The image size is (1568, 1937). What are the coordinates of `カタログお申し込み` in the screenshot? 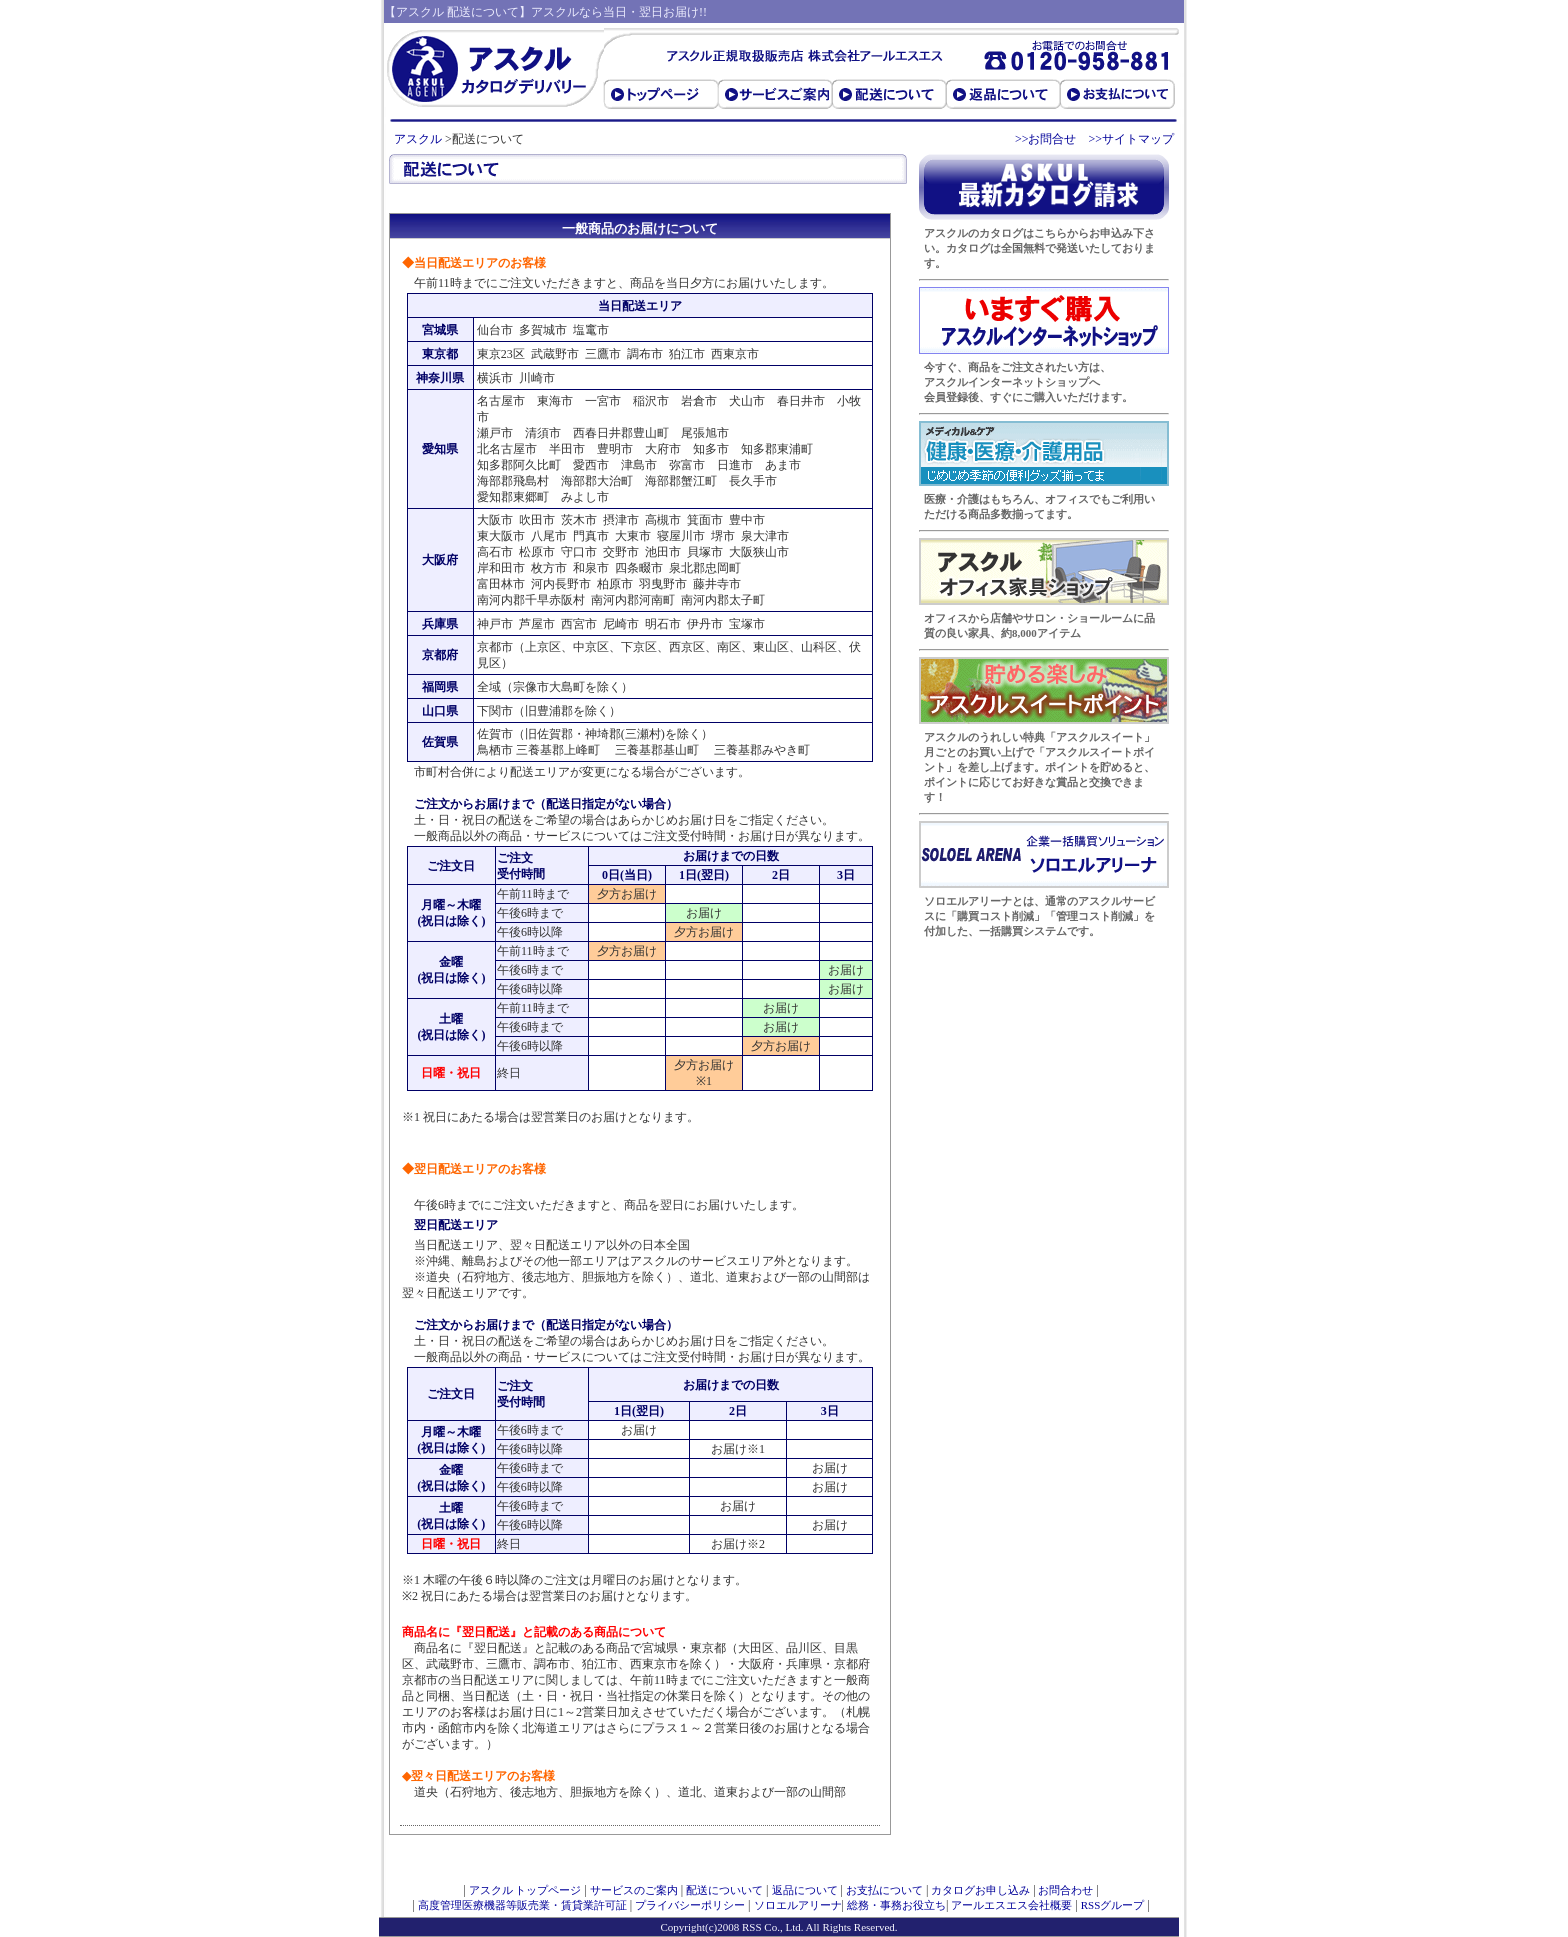 It's located at (980, 1890).